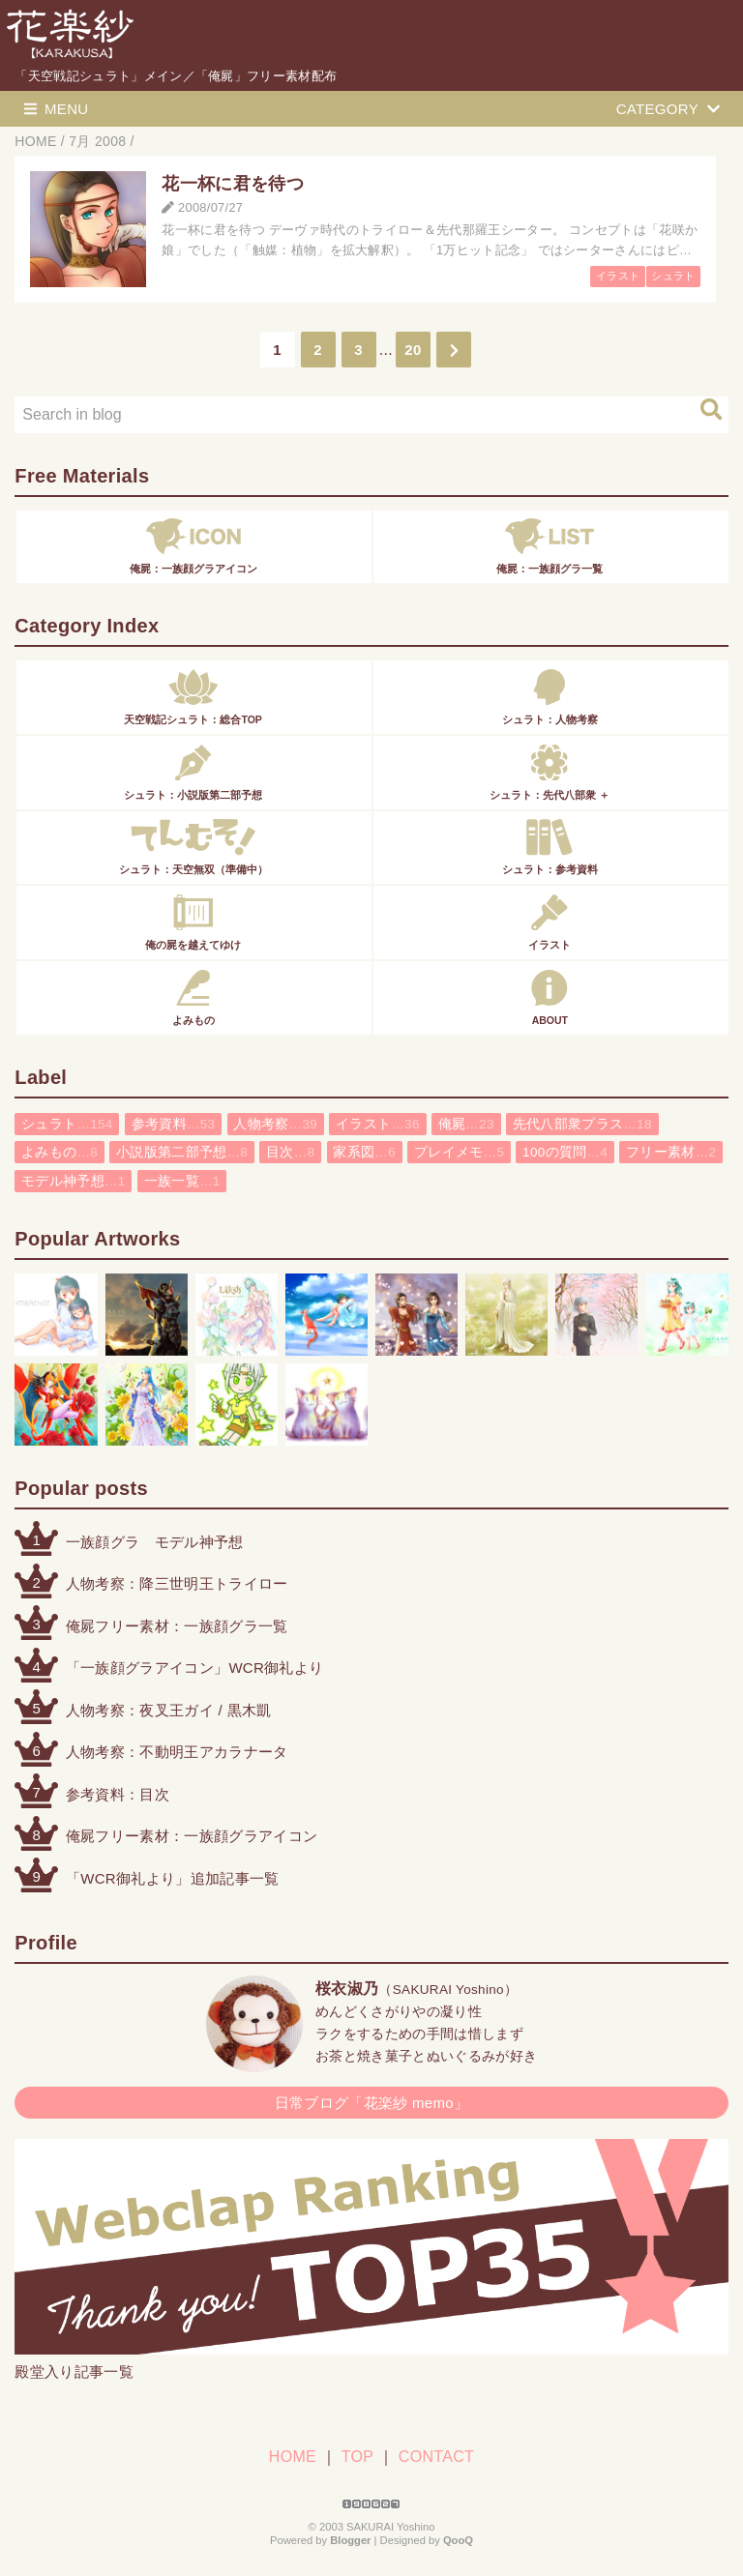 The width and height of the screenshot is (743, 2576). What do you see at coordinates (59, 1152) in the screenshot?
I see `よみもの` at bounding box center [59, 1152].